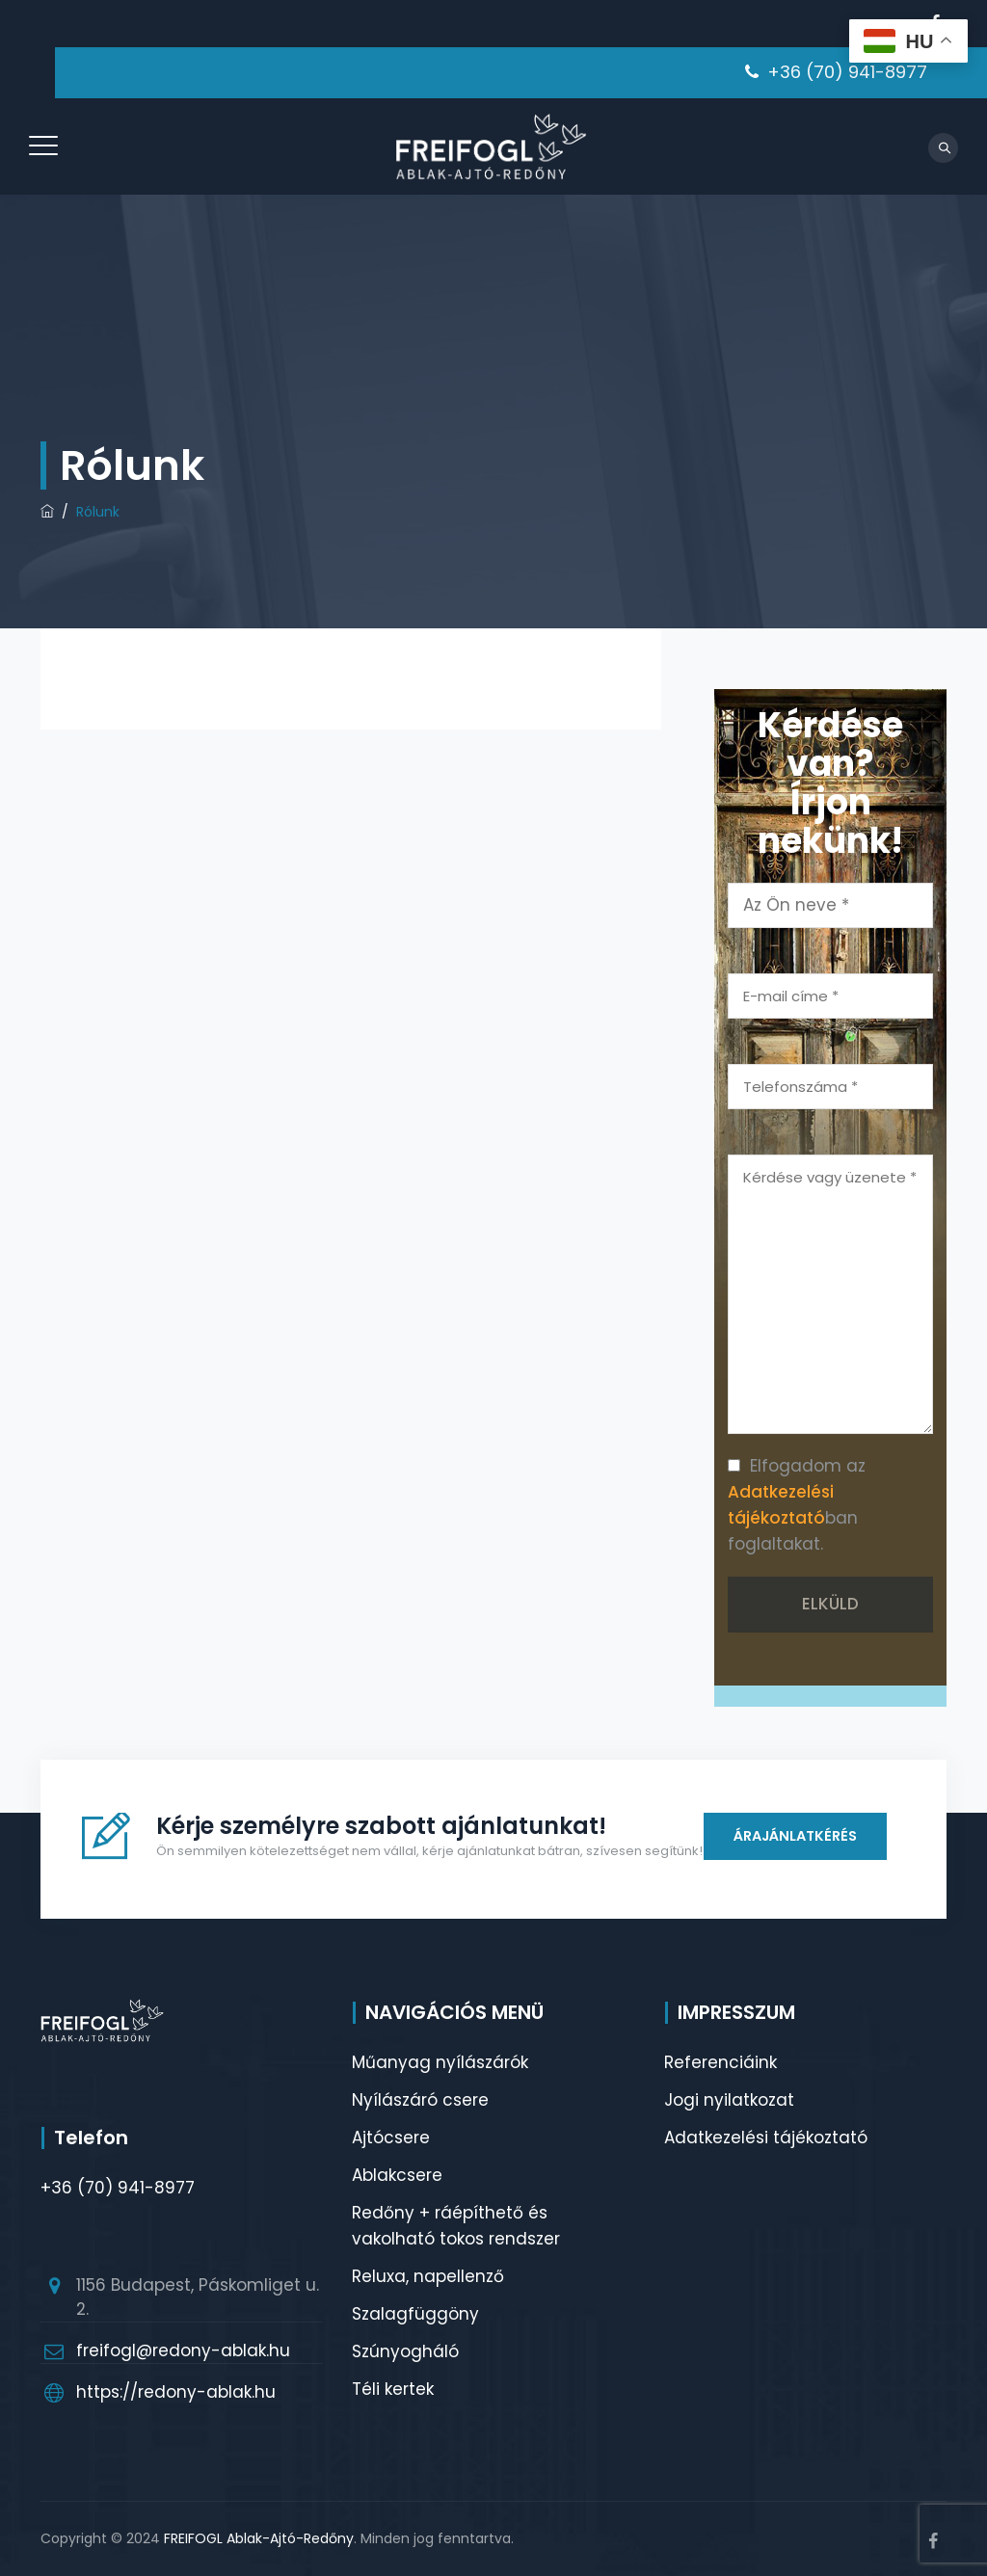  What do you see at coordinates (393, 2389) in the screenshot?
I see `Téli kertek` at bounding box center [393, 2389].